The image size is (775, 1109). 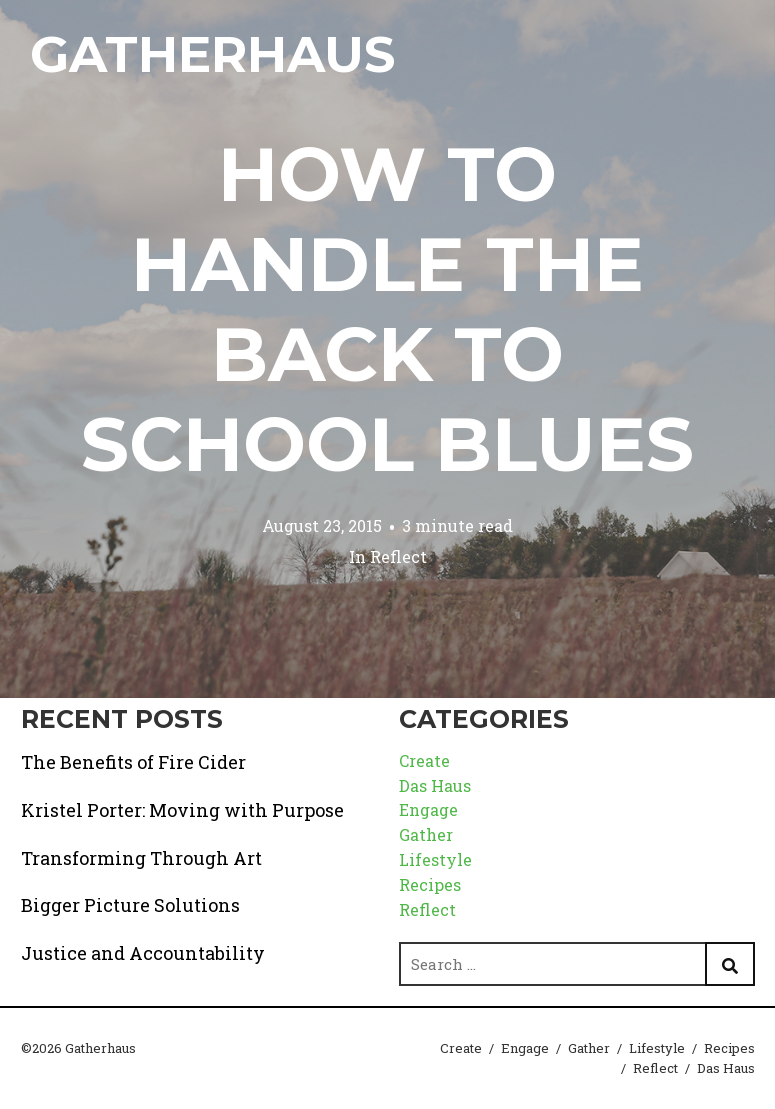 I want to click on Kristel Porter: Moving with Purpose, so click(x=182, y=810).